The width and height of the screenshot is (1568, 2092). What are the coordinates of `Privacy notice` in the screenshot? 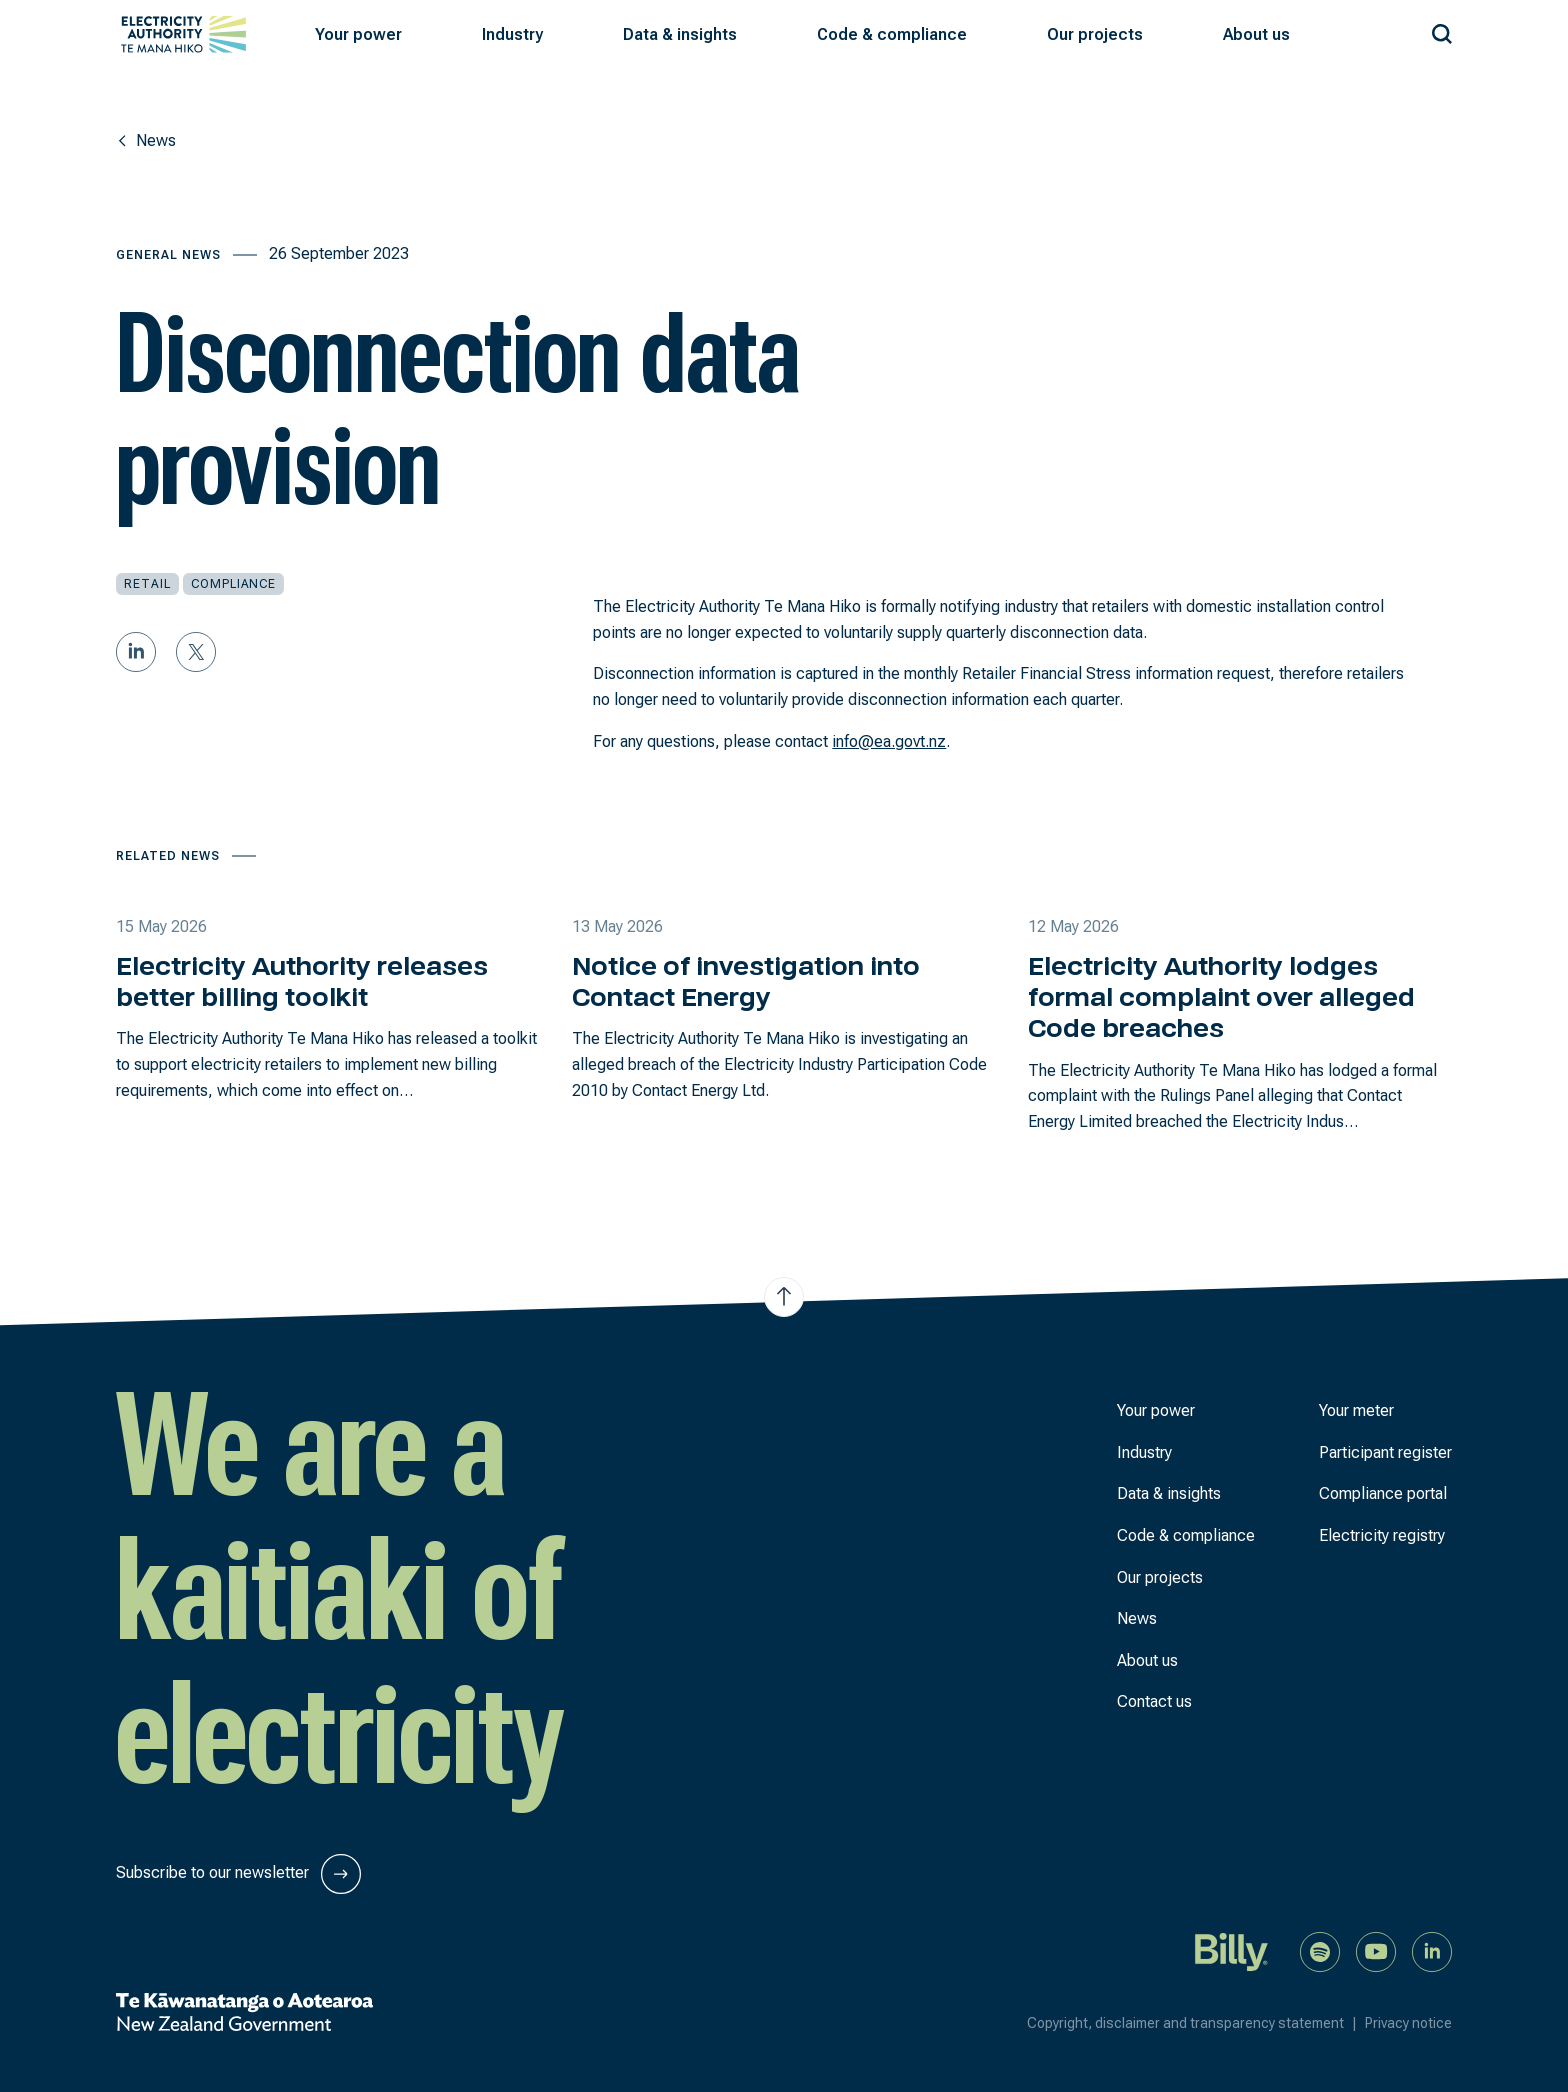 It's located at (1408, 2023).